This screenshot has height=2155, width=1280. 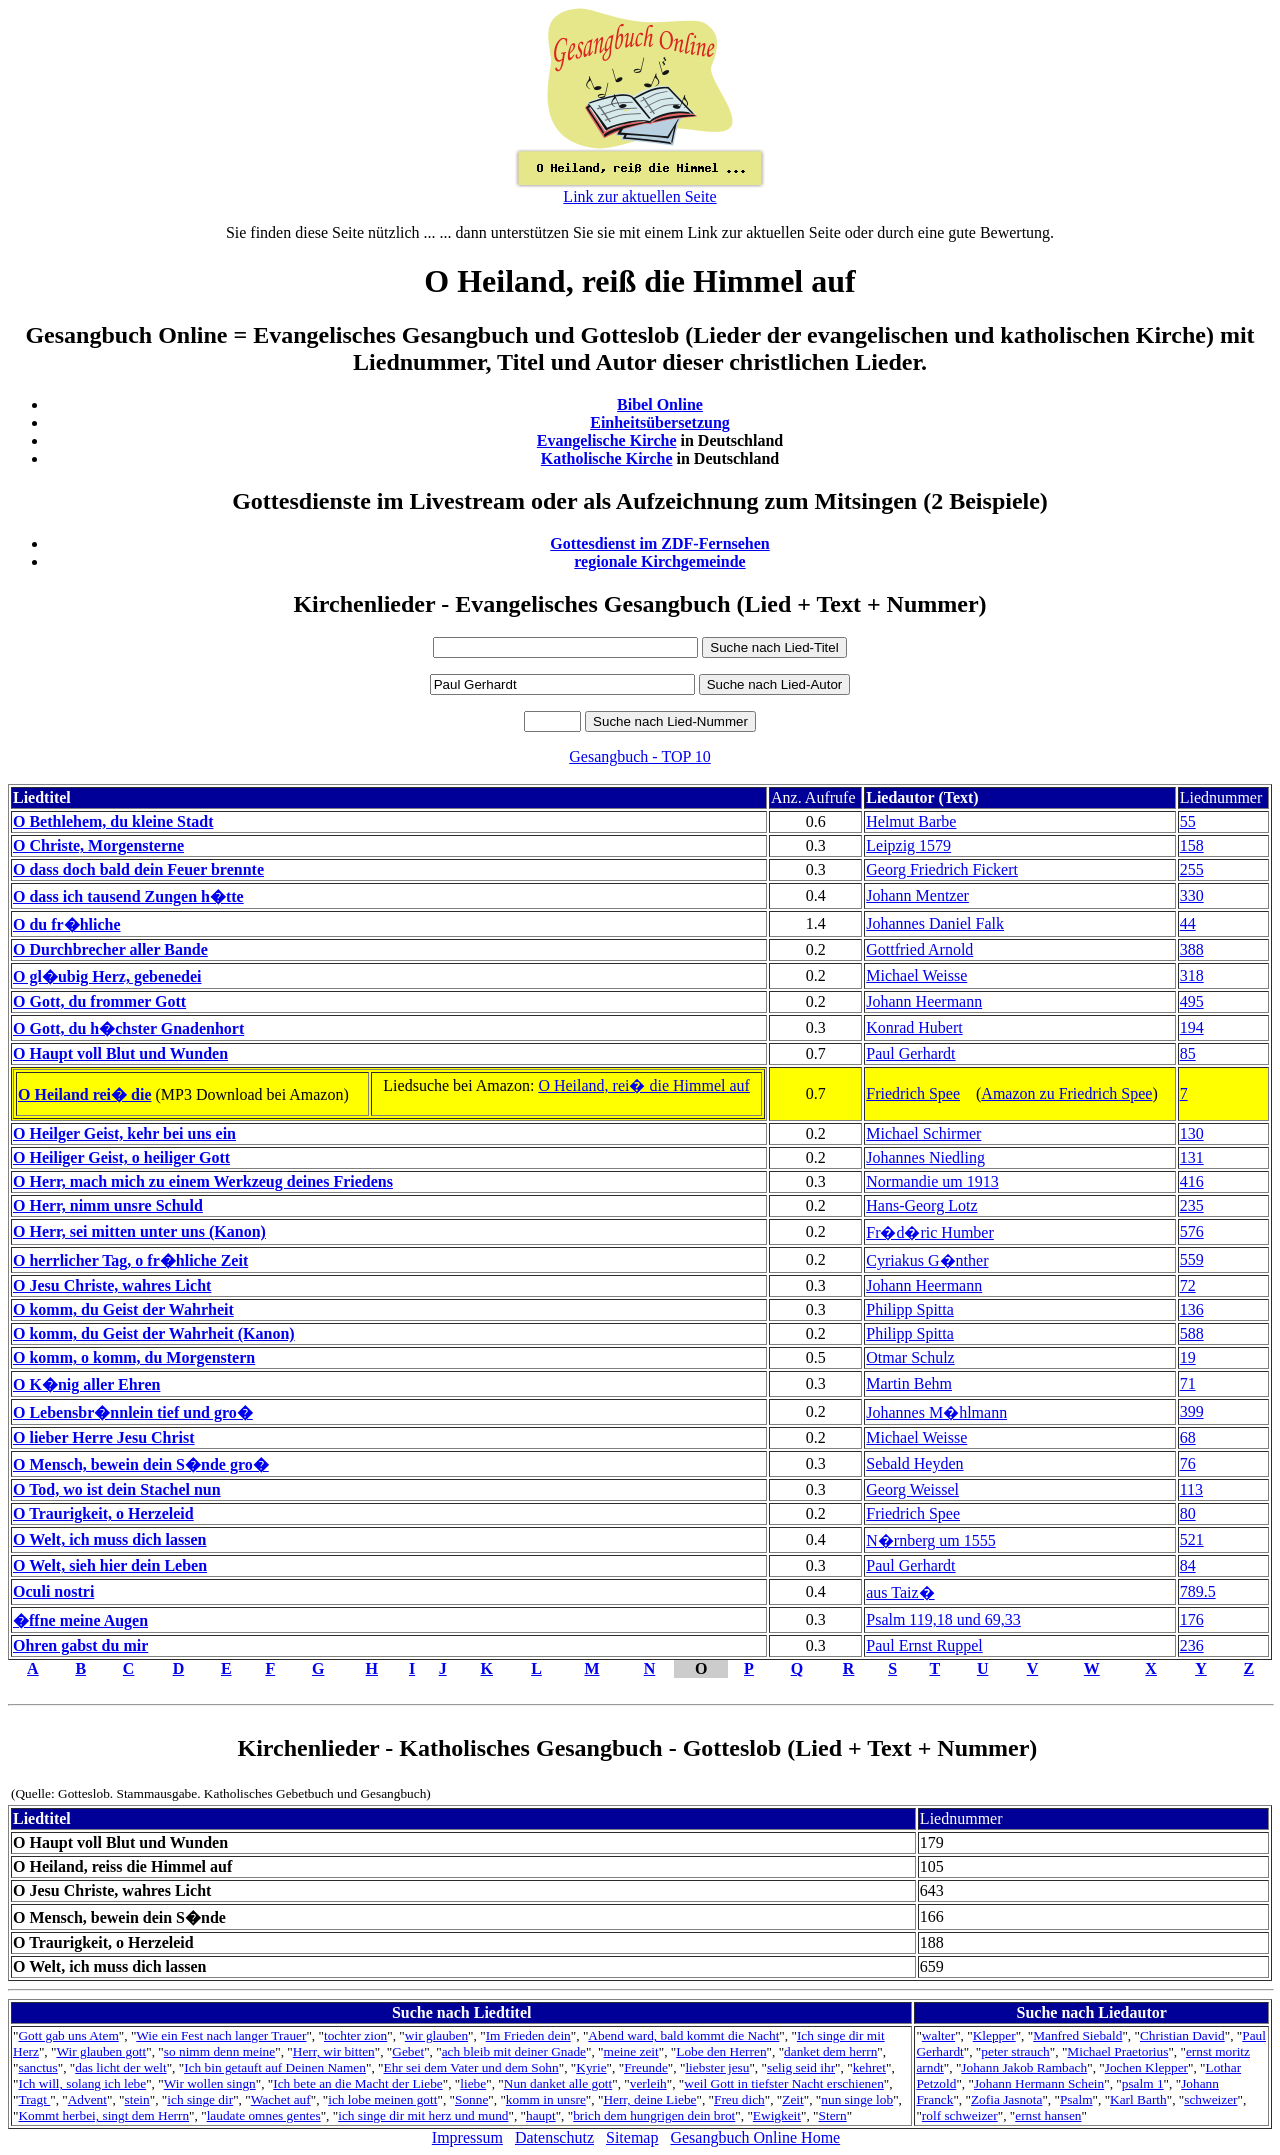 What do you see at coordinates (923, 1133) in the screenshot?
I see `Michael Schirmer` at bounding box center [923, 1133].